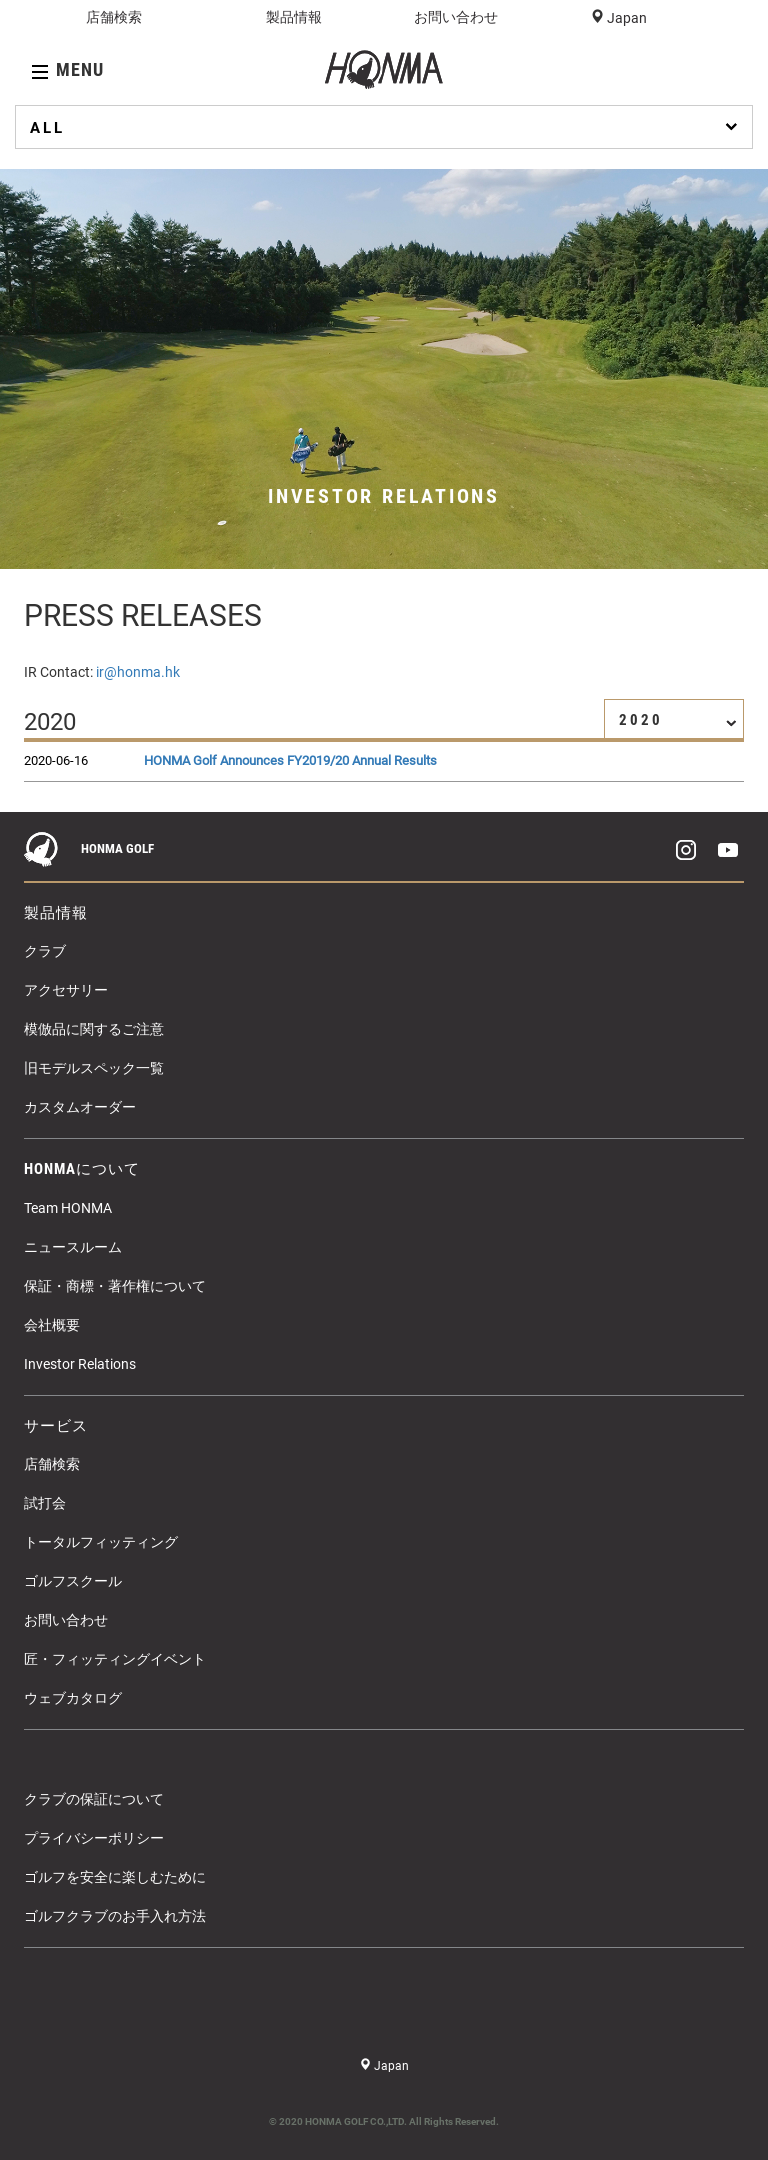 The height and width of the screenshot is (2160, 768). I want to click on Japan, so click(625, 18).